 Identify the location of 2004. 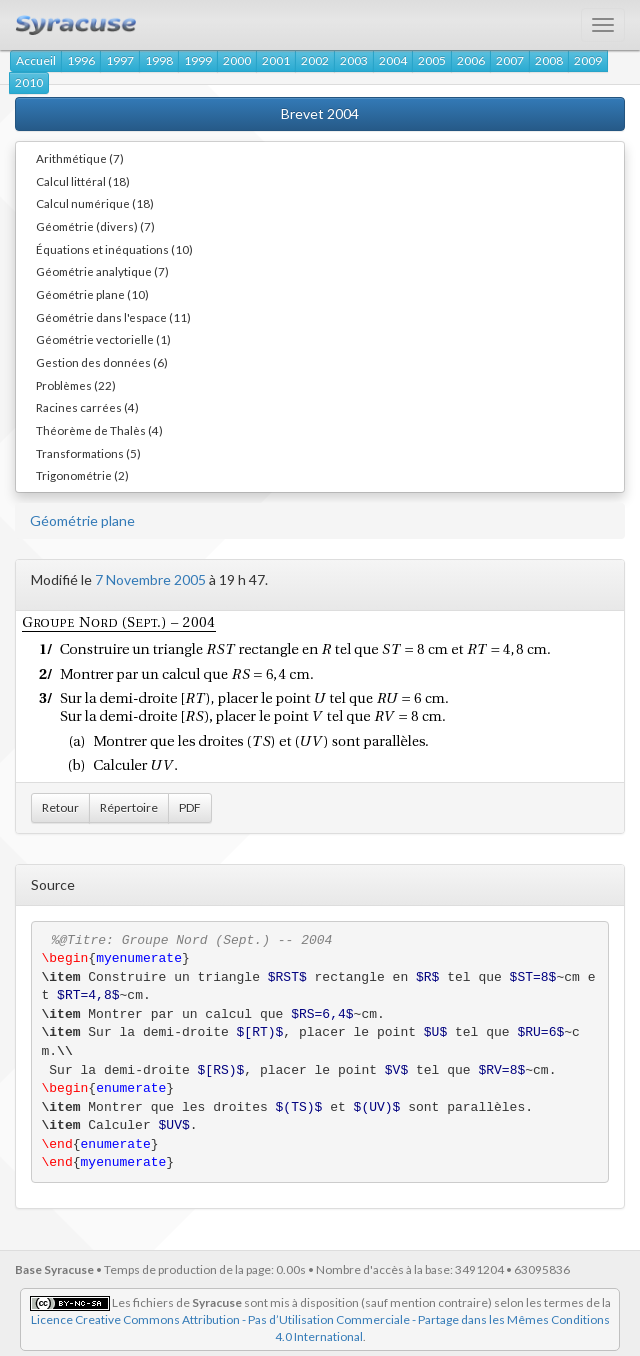
(393, 60).